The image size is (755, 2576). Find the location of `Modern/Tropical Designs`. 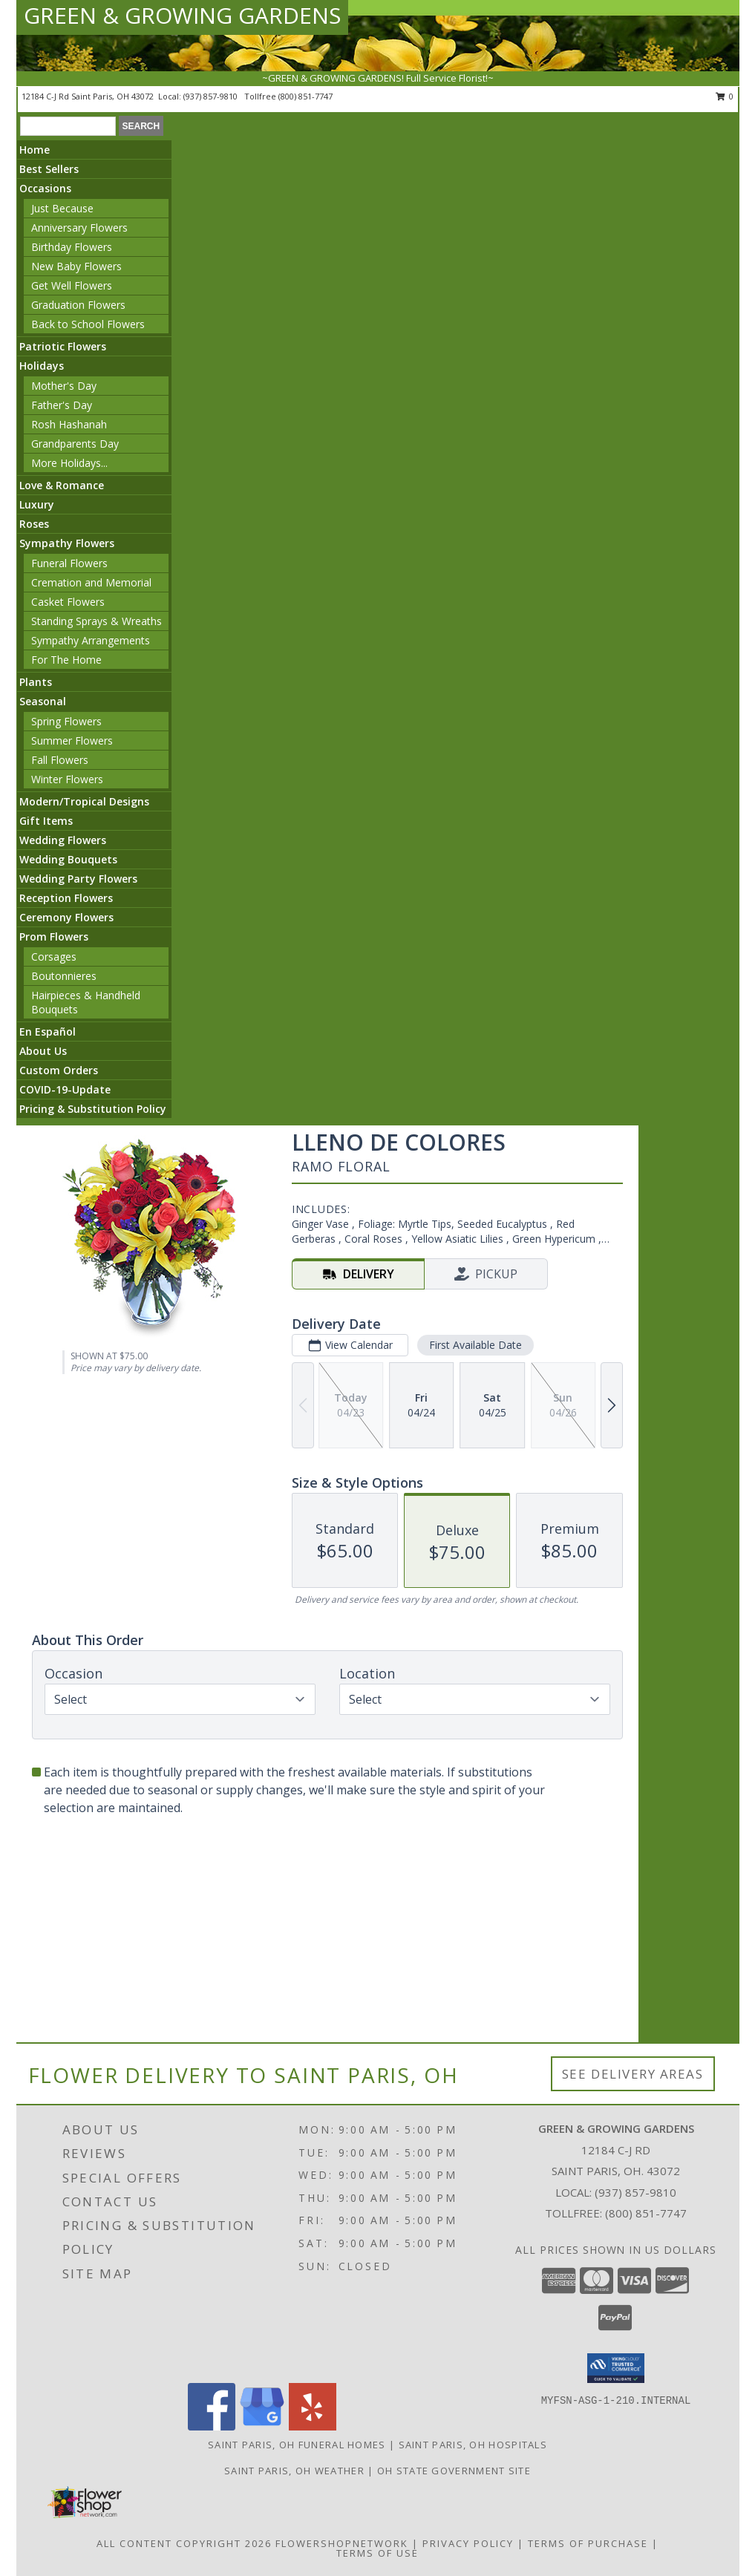

Modern/Tropical Designs is located at coordinates (84, 801).